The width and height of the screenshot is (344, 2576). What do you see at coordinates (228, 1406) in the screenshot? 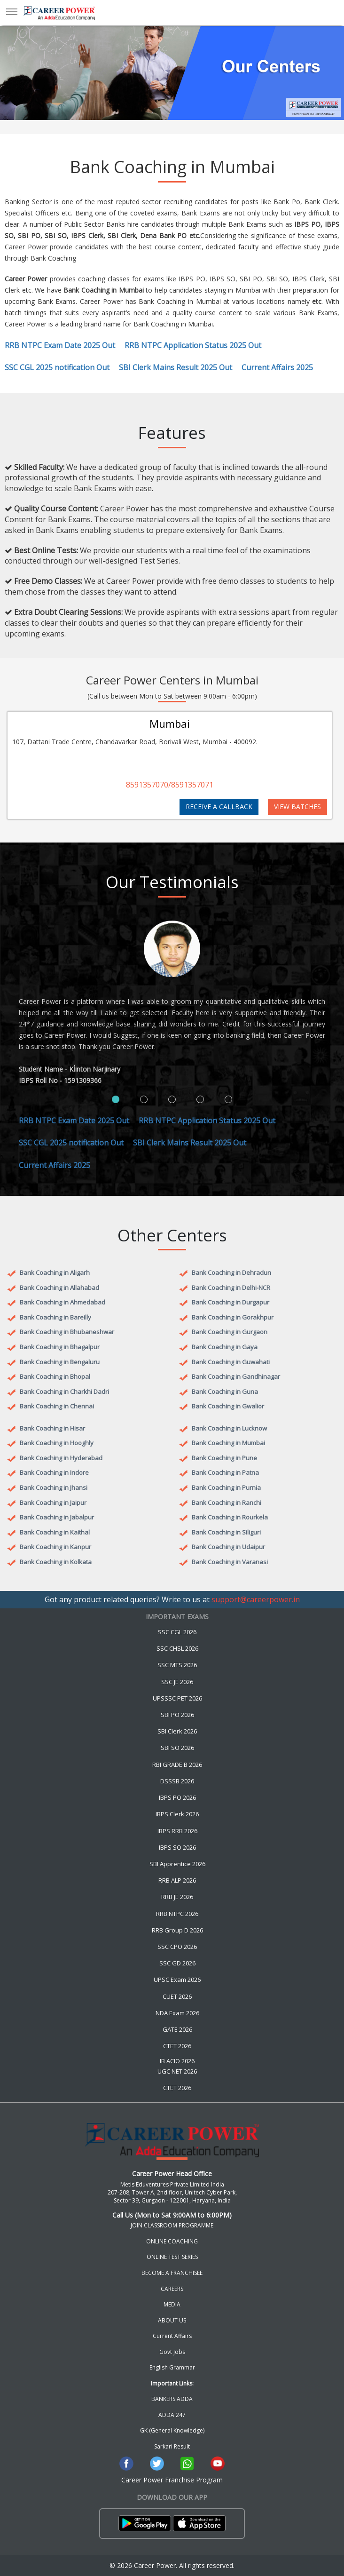
I see `Bank Coaching in Gwalior` at bounding box center [228, 1406].